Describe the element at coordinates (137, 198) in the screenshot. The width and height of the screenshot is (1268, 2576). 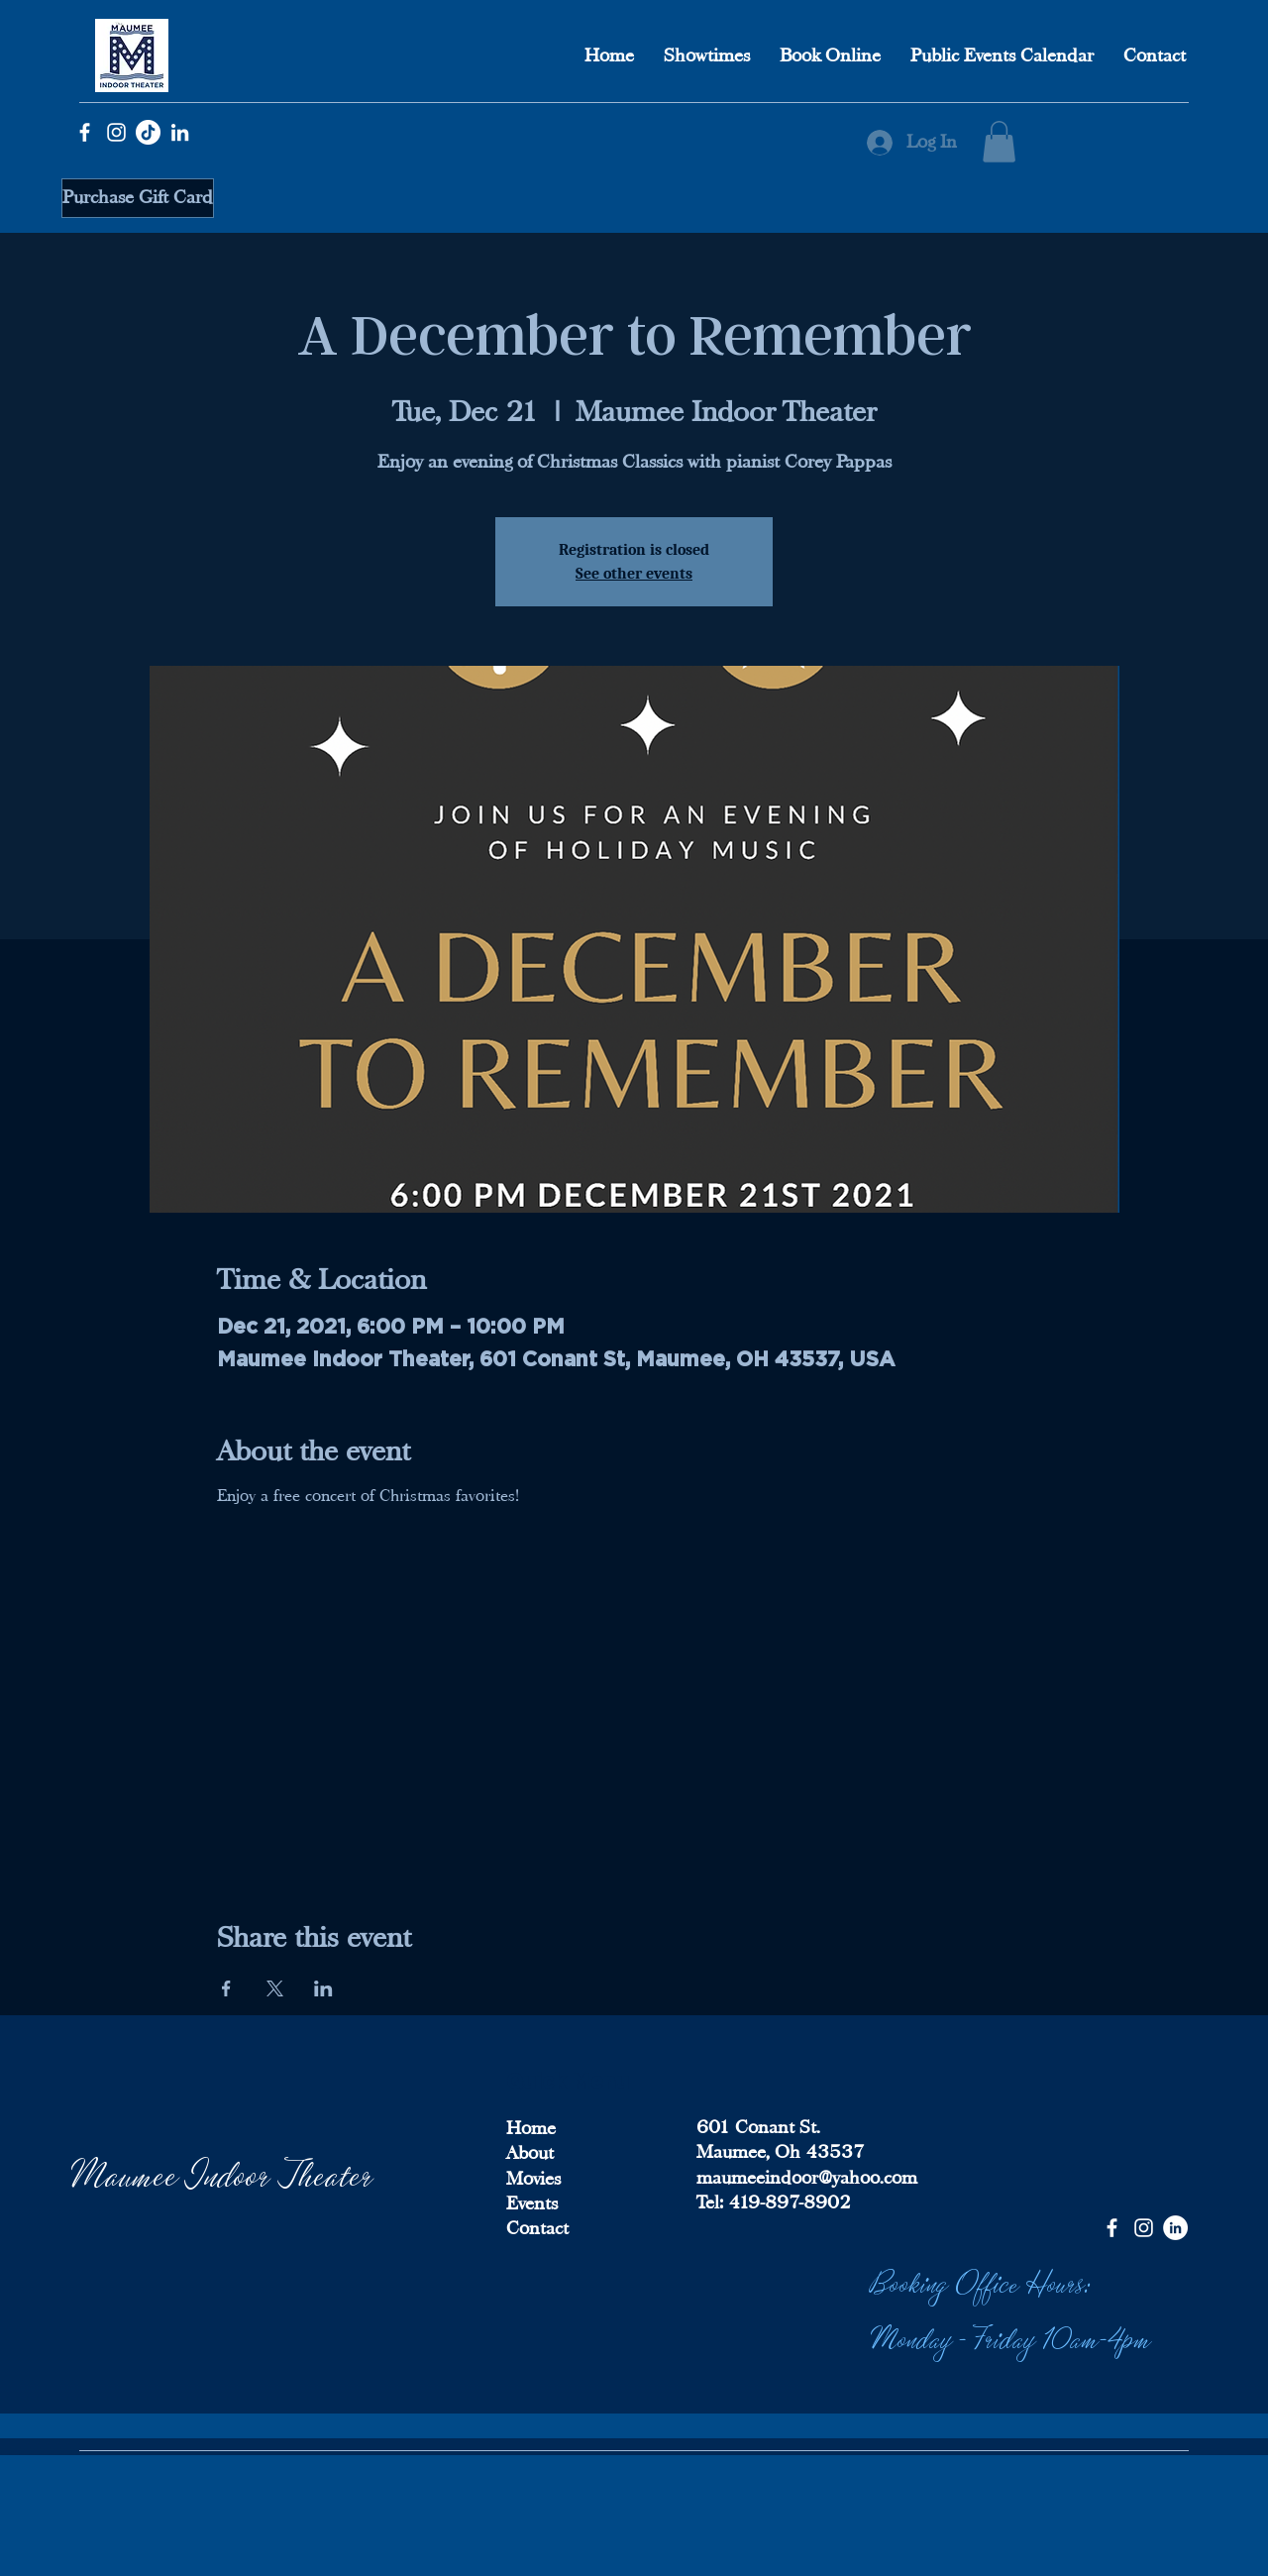
I see `[Purchase Gift Card]` at that location.